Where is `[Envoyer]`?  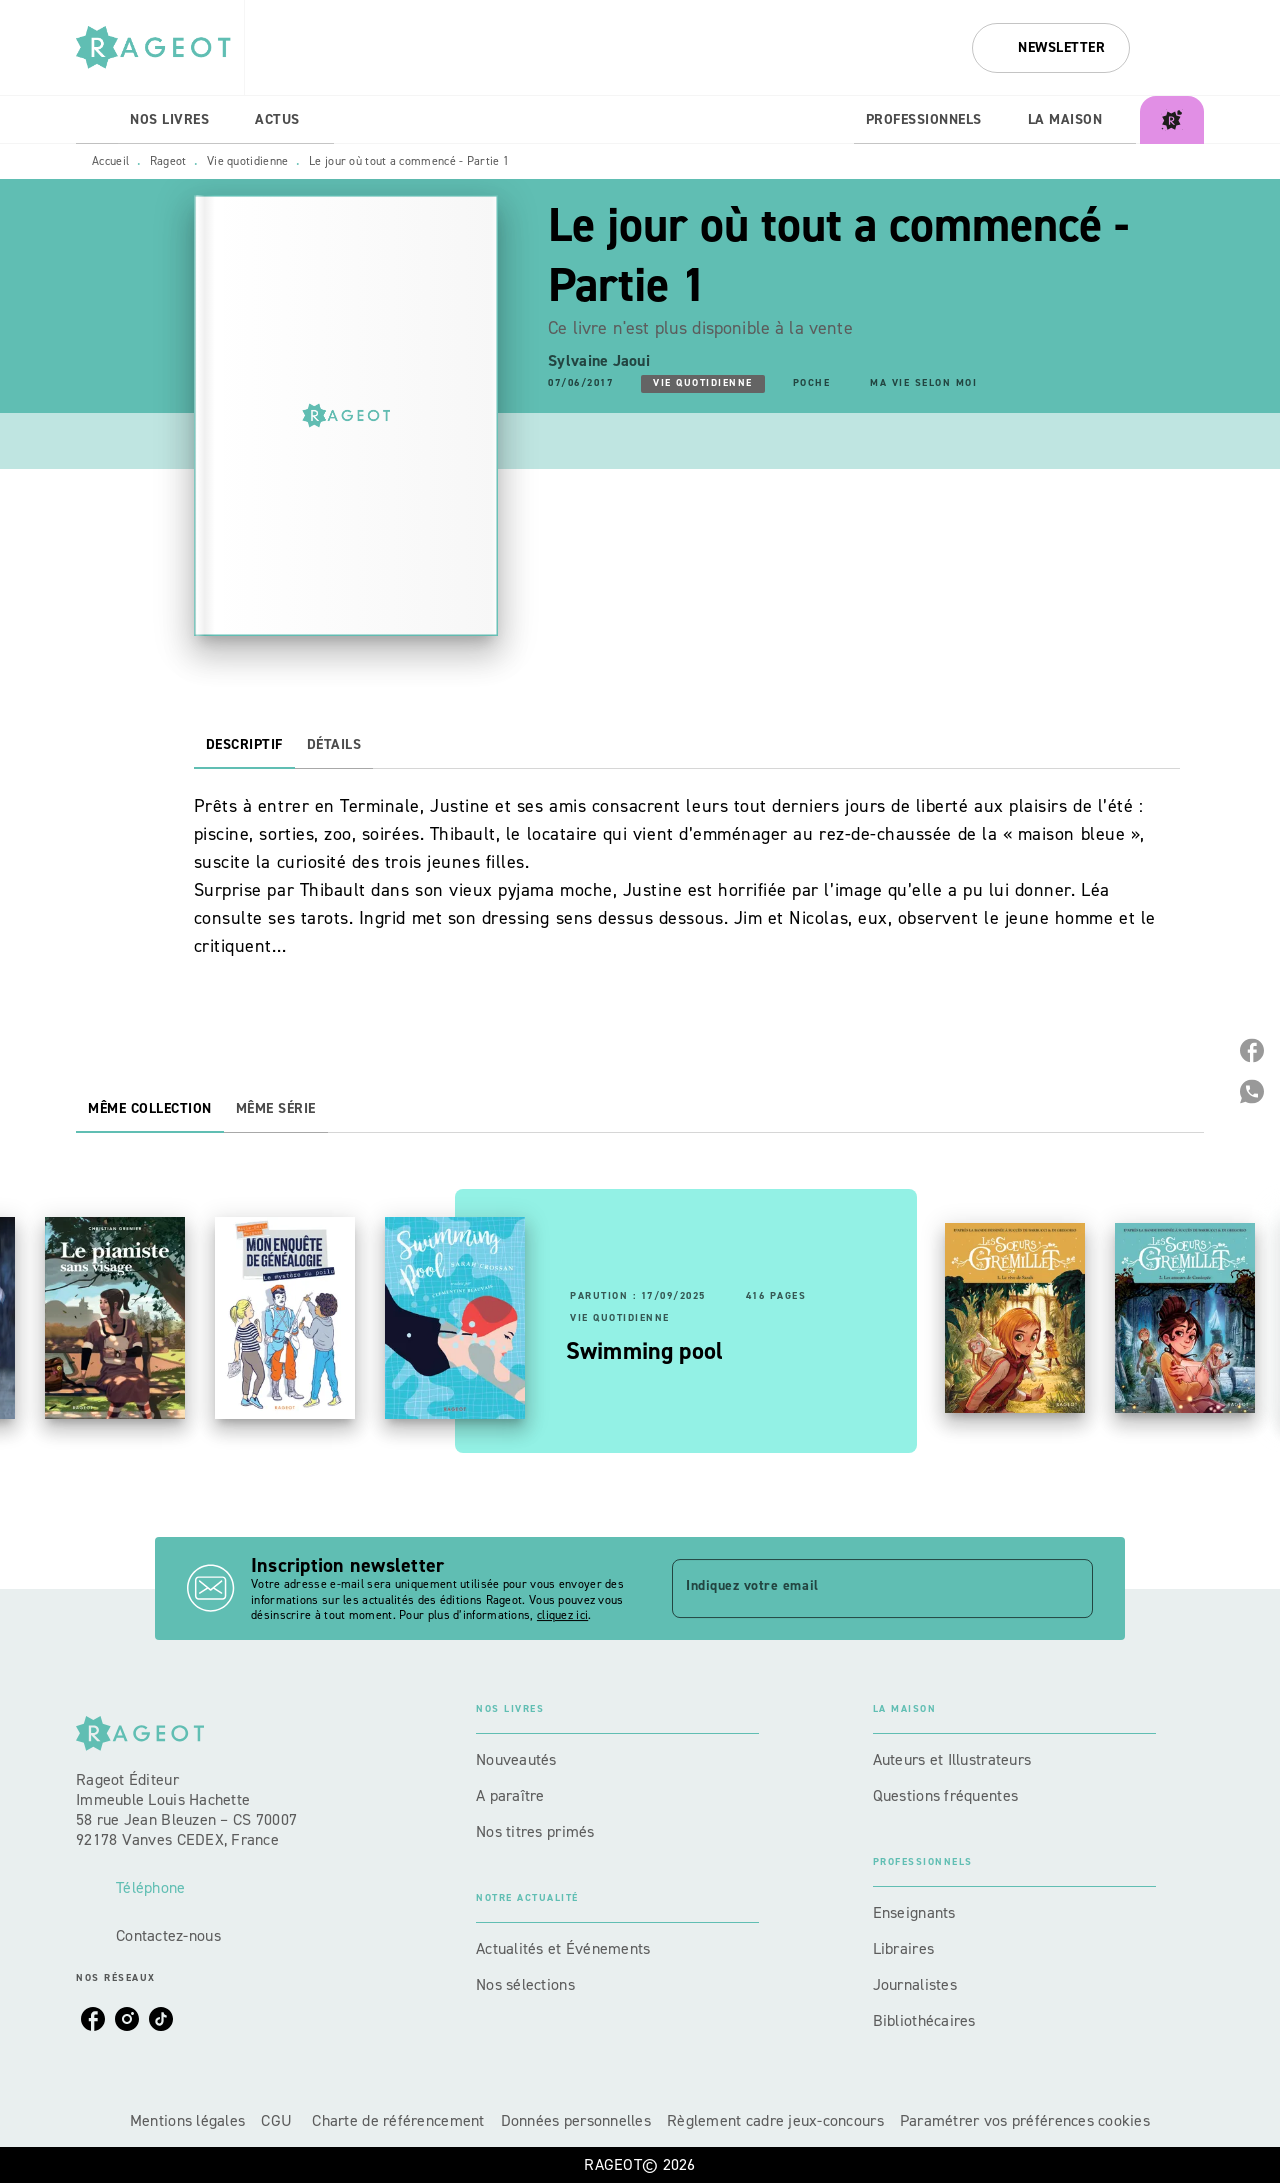
[Envoyer] is located at coordinates (1069, 1589).